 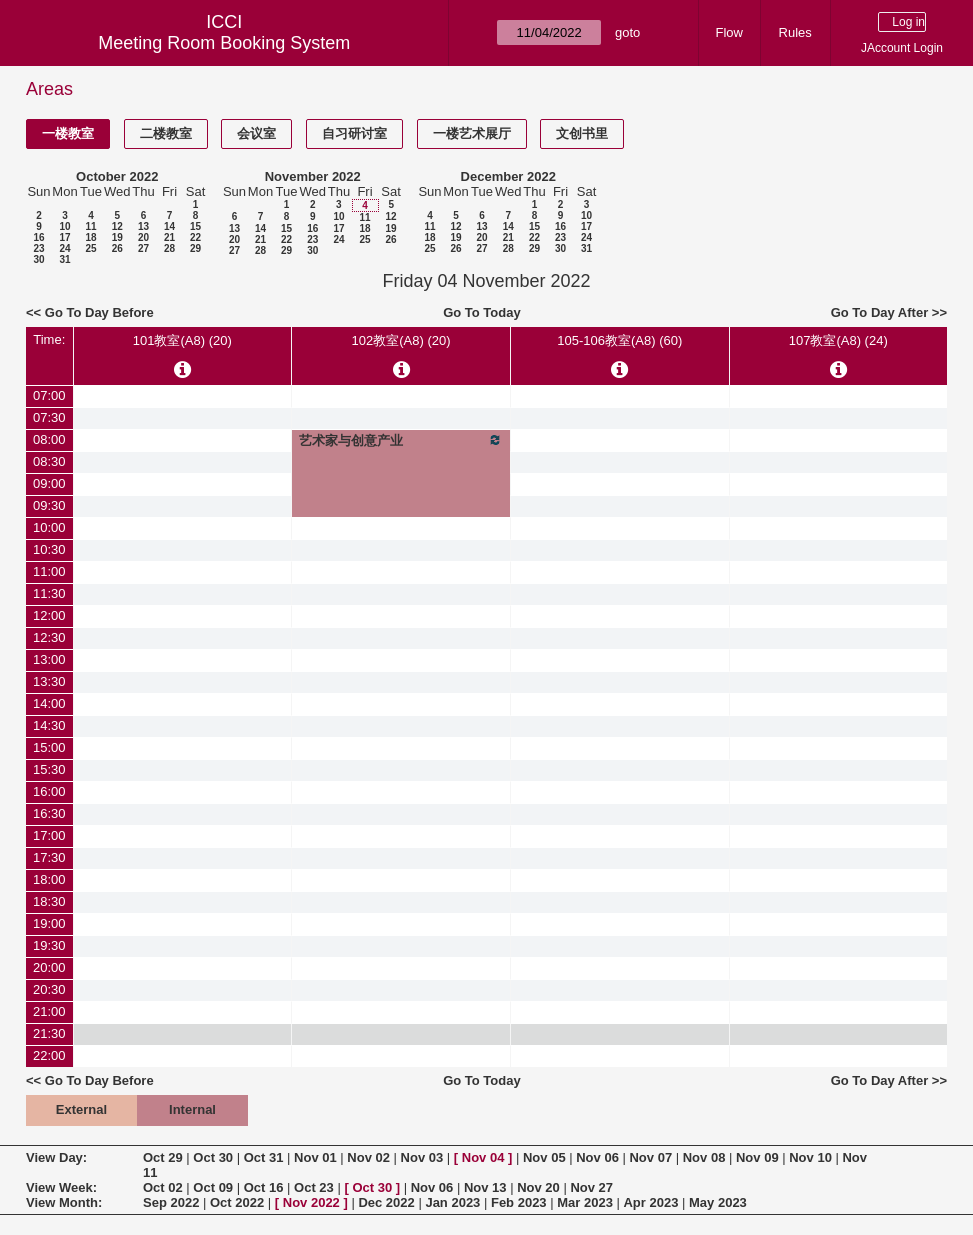 I want to click on 29, so click(x=195, y=248).